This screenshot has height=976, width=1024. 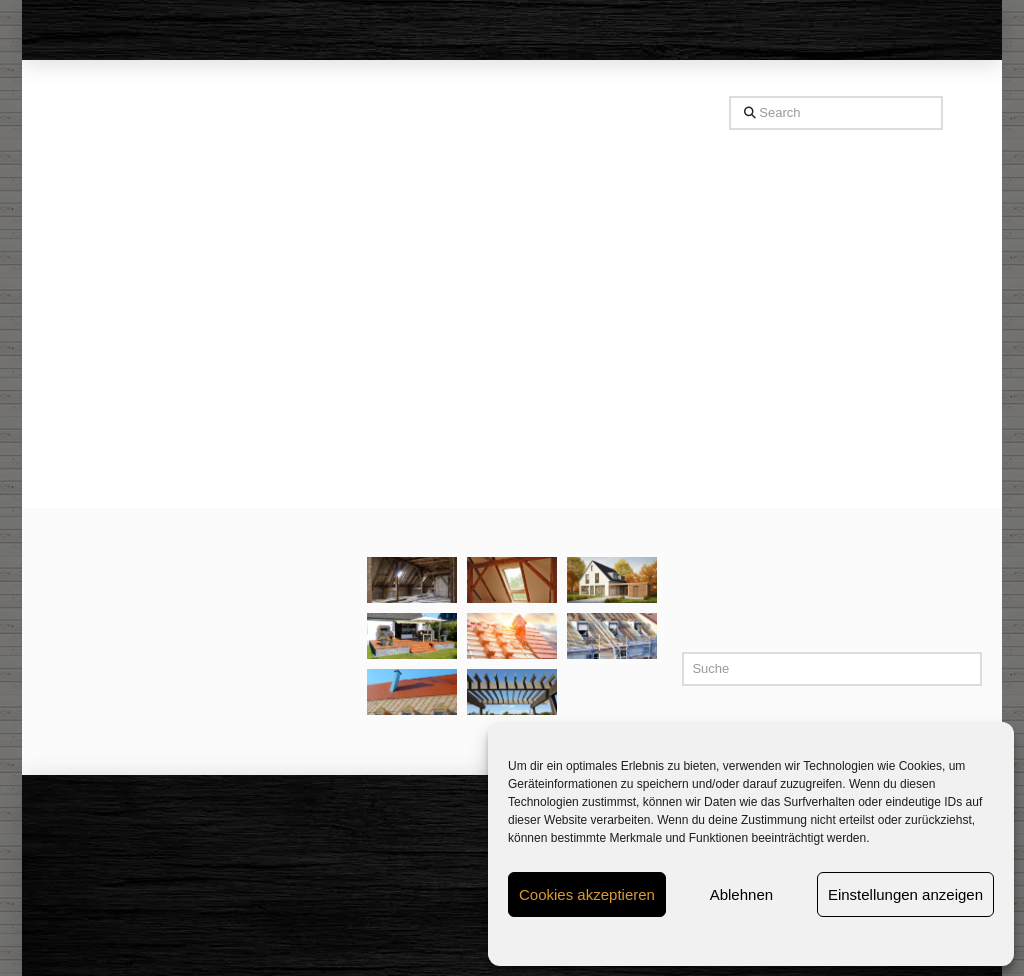 I want to click on Ablehnen, so click(x=741, y=894).